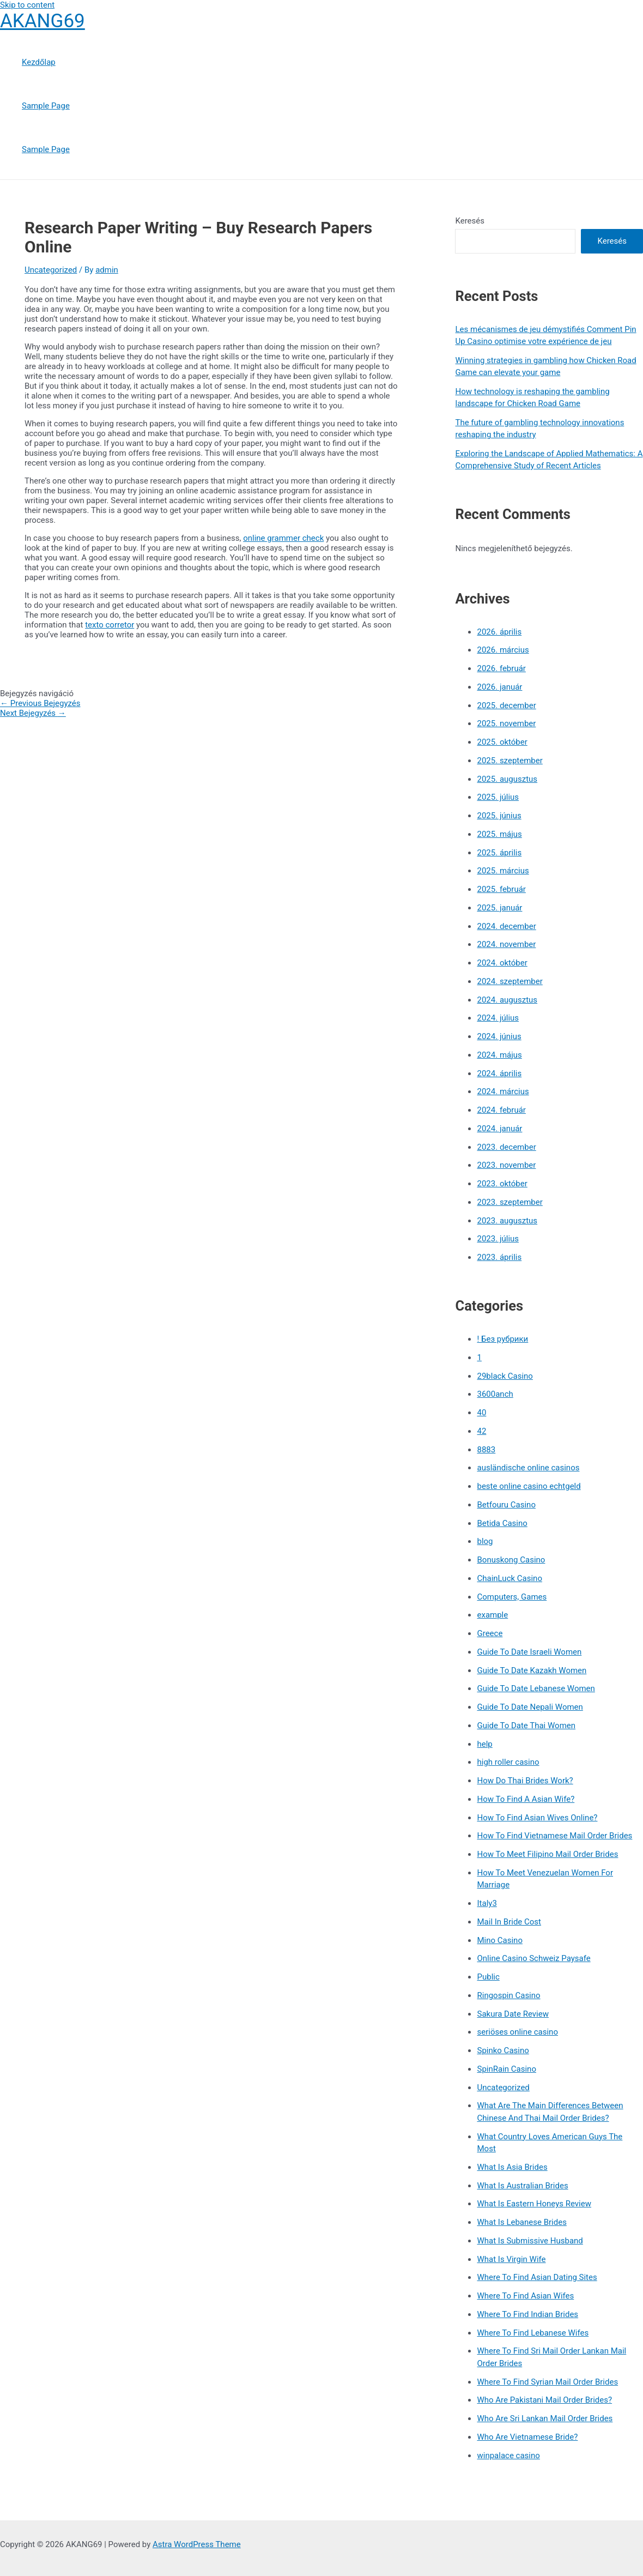 This screenshot has height=2576, width=643. What do you see at coordinates (499, 908) in the screenshot?
I see `2025. január` at bounding box center [499, 908].